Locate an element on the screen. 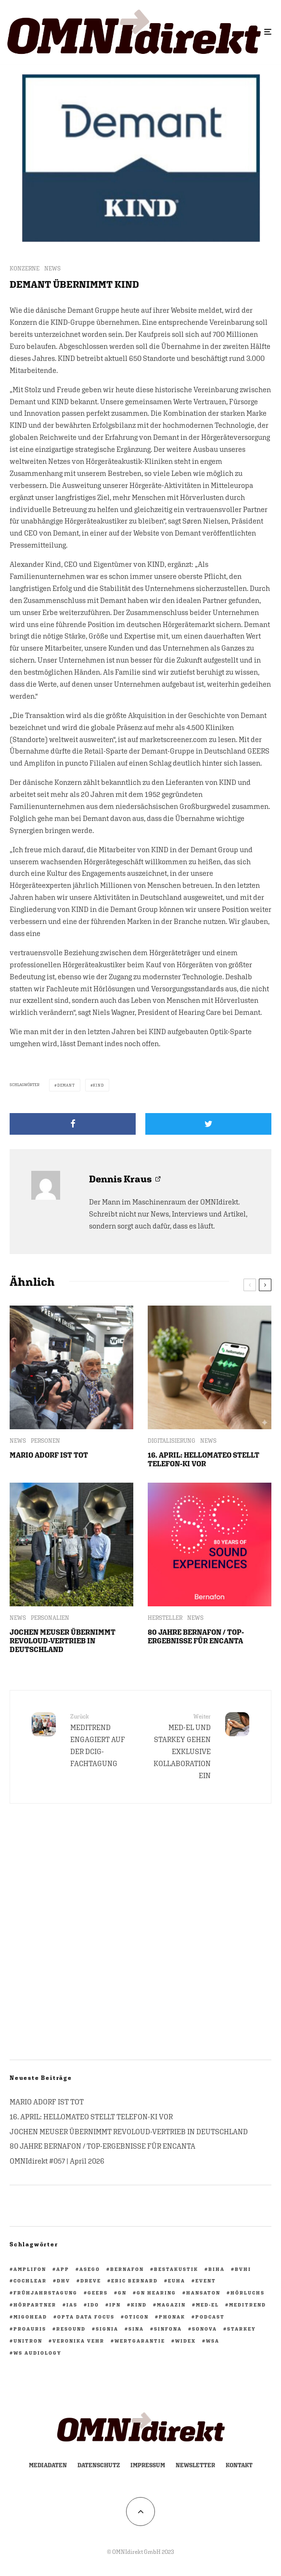  Kontakt is located at coordinates (239, 2465).